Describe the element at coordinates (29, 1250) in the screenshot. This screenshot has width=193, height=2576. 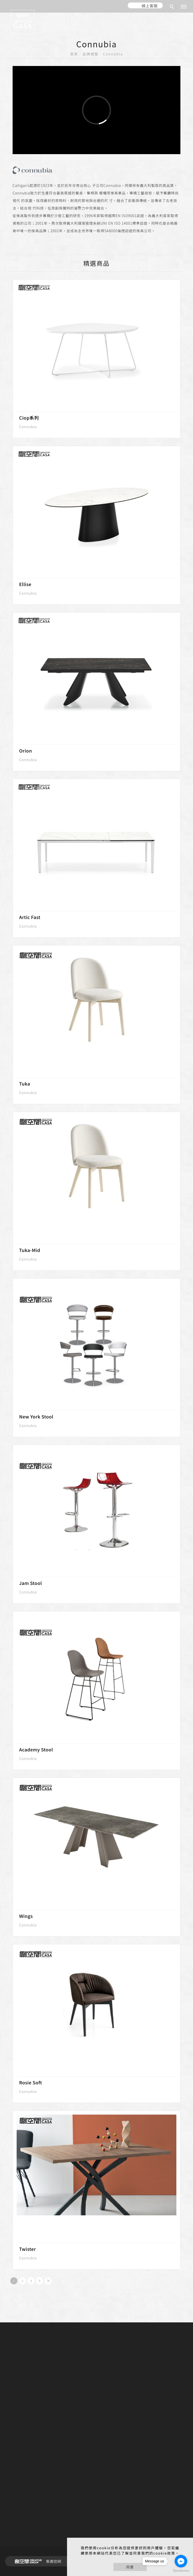
I see `Tuka-Mid` at that location.